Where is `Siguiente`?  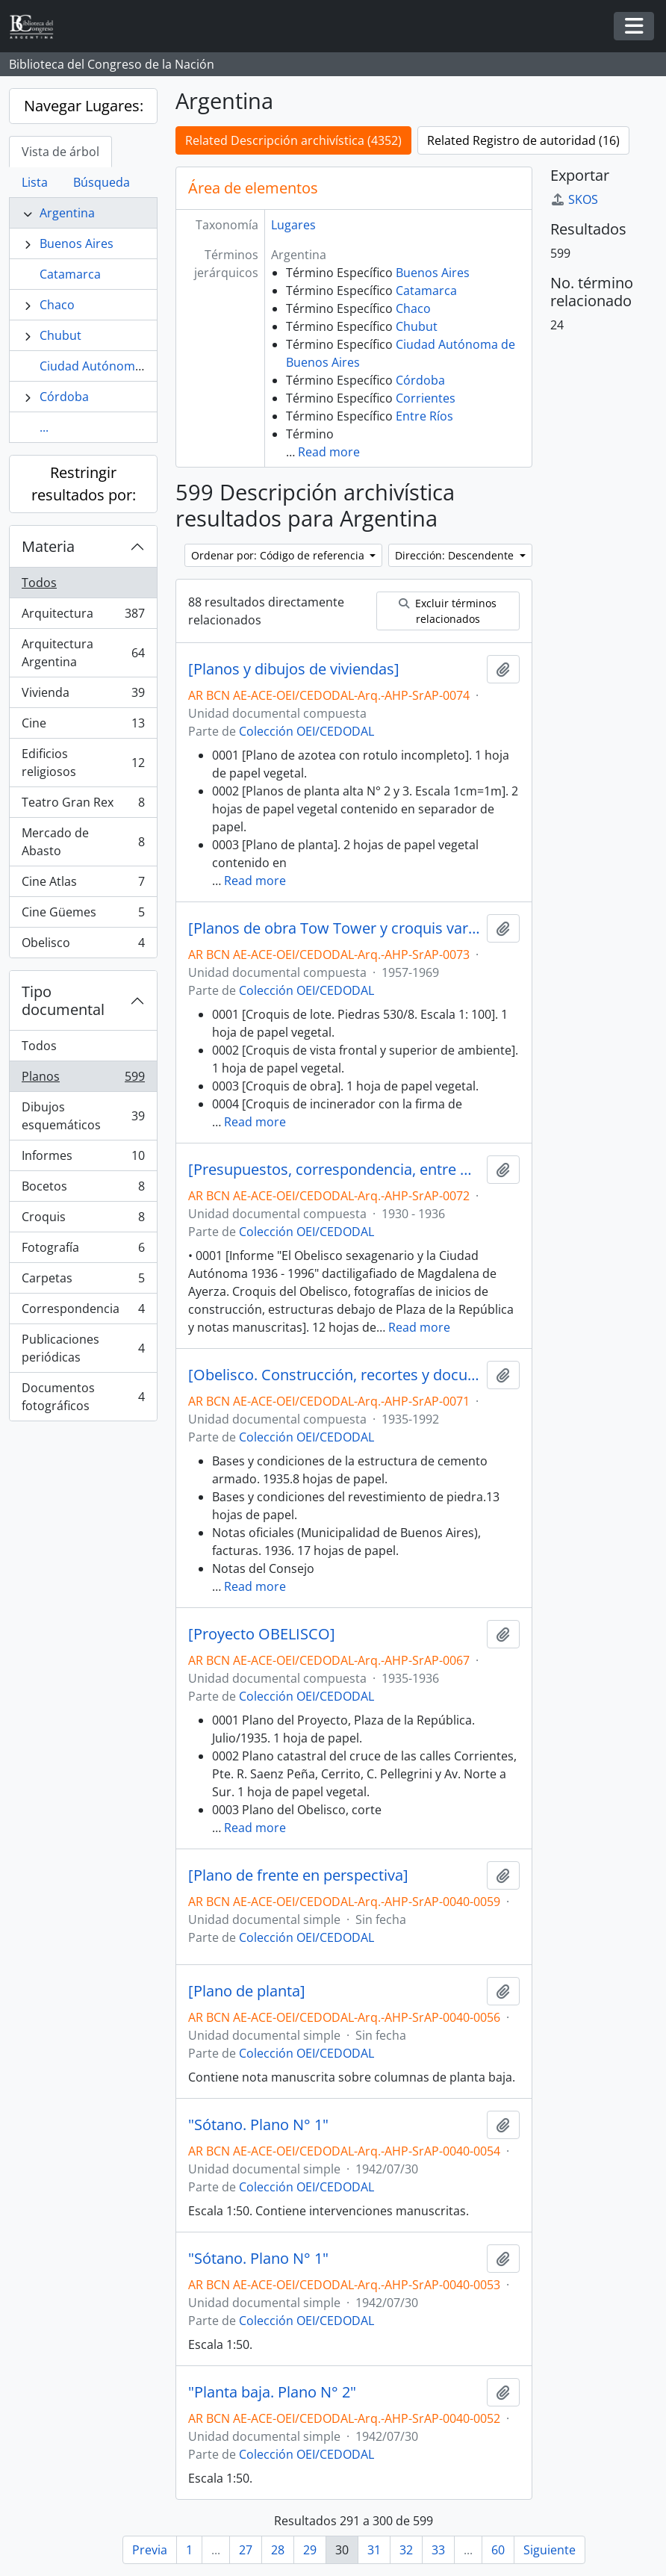 Siguiente is located at coordinates (549, 2550).